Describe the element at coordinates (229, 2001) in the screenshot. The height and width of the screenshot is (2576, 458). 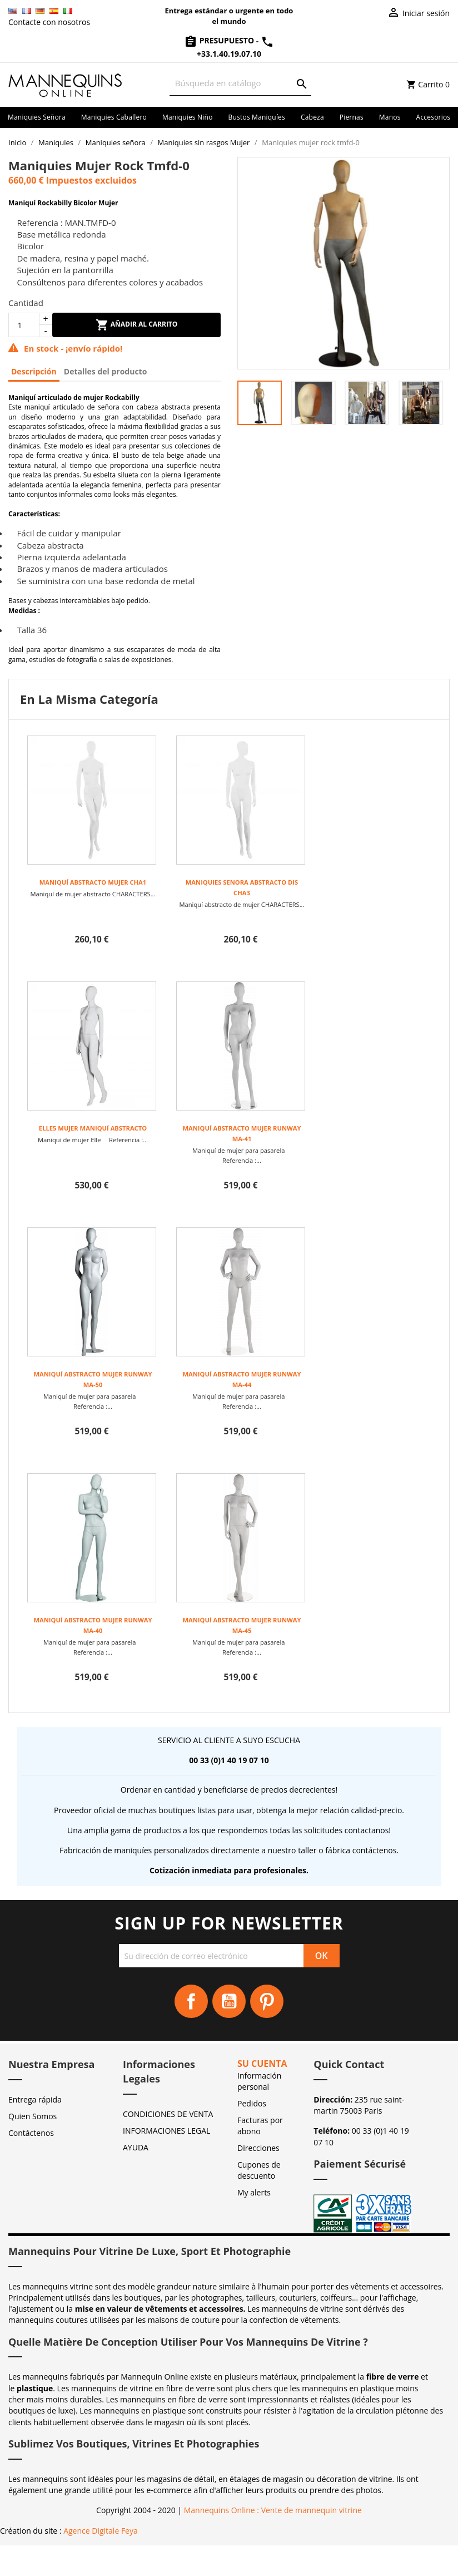
I see `YouTube` at that location.